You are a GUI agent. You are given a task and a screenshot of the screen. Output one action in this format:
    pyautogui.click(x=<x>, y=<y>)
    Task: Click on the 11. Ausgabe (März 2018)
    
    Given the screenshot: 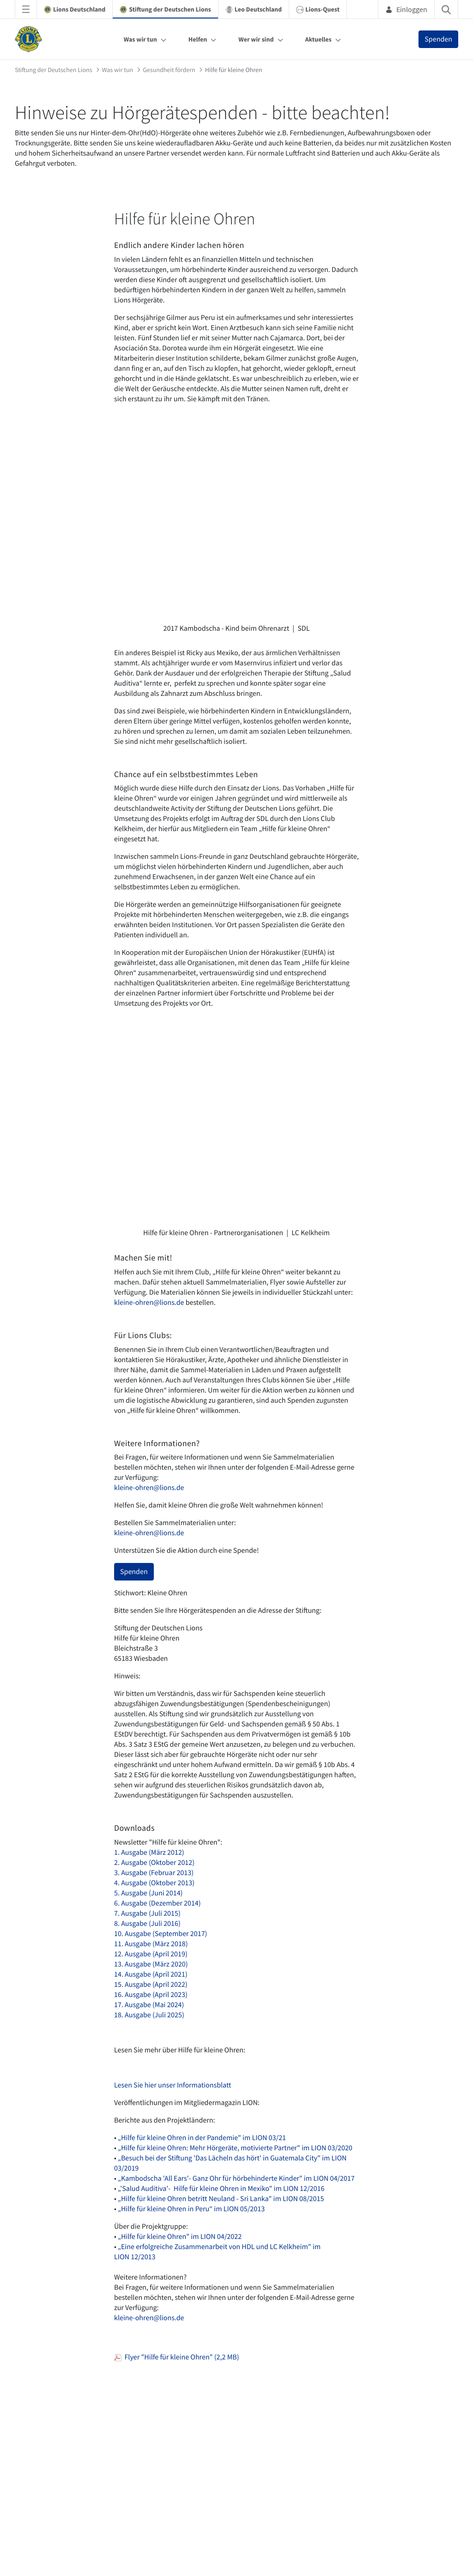 What is the action you would take?
    pyautogui.click(x=151, y=1944)
    